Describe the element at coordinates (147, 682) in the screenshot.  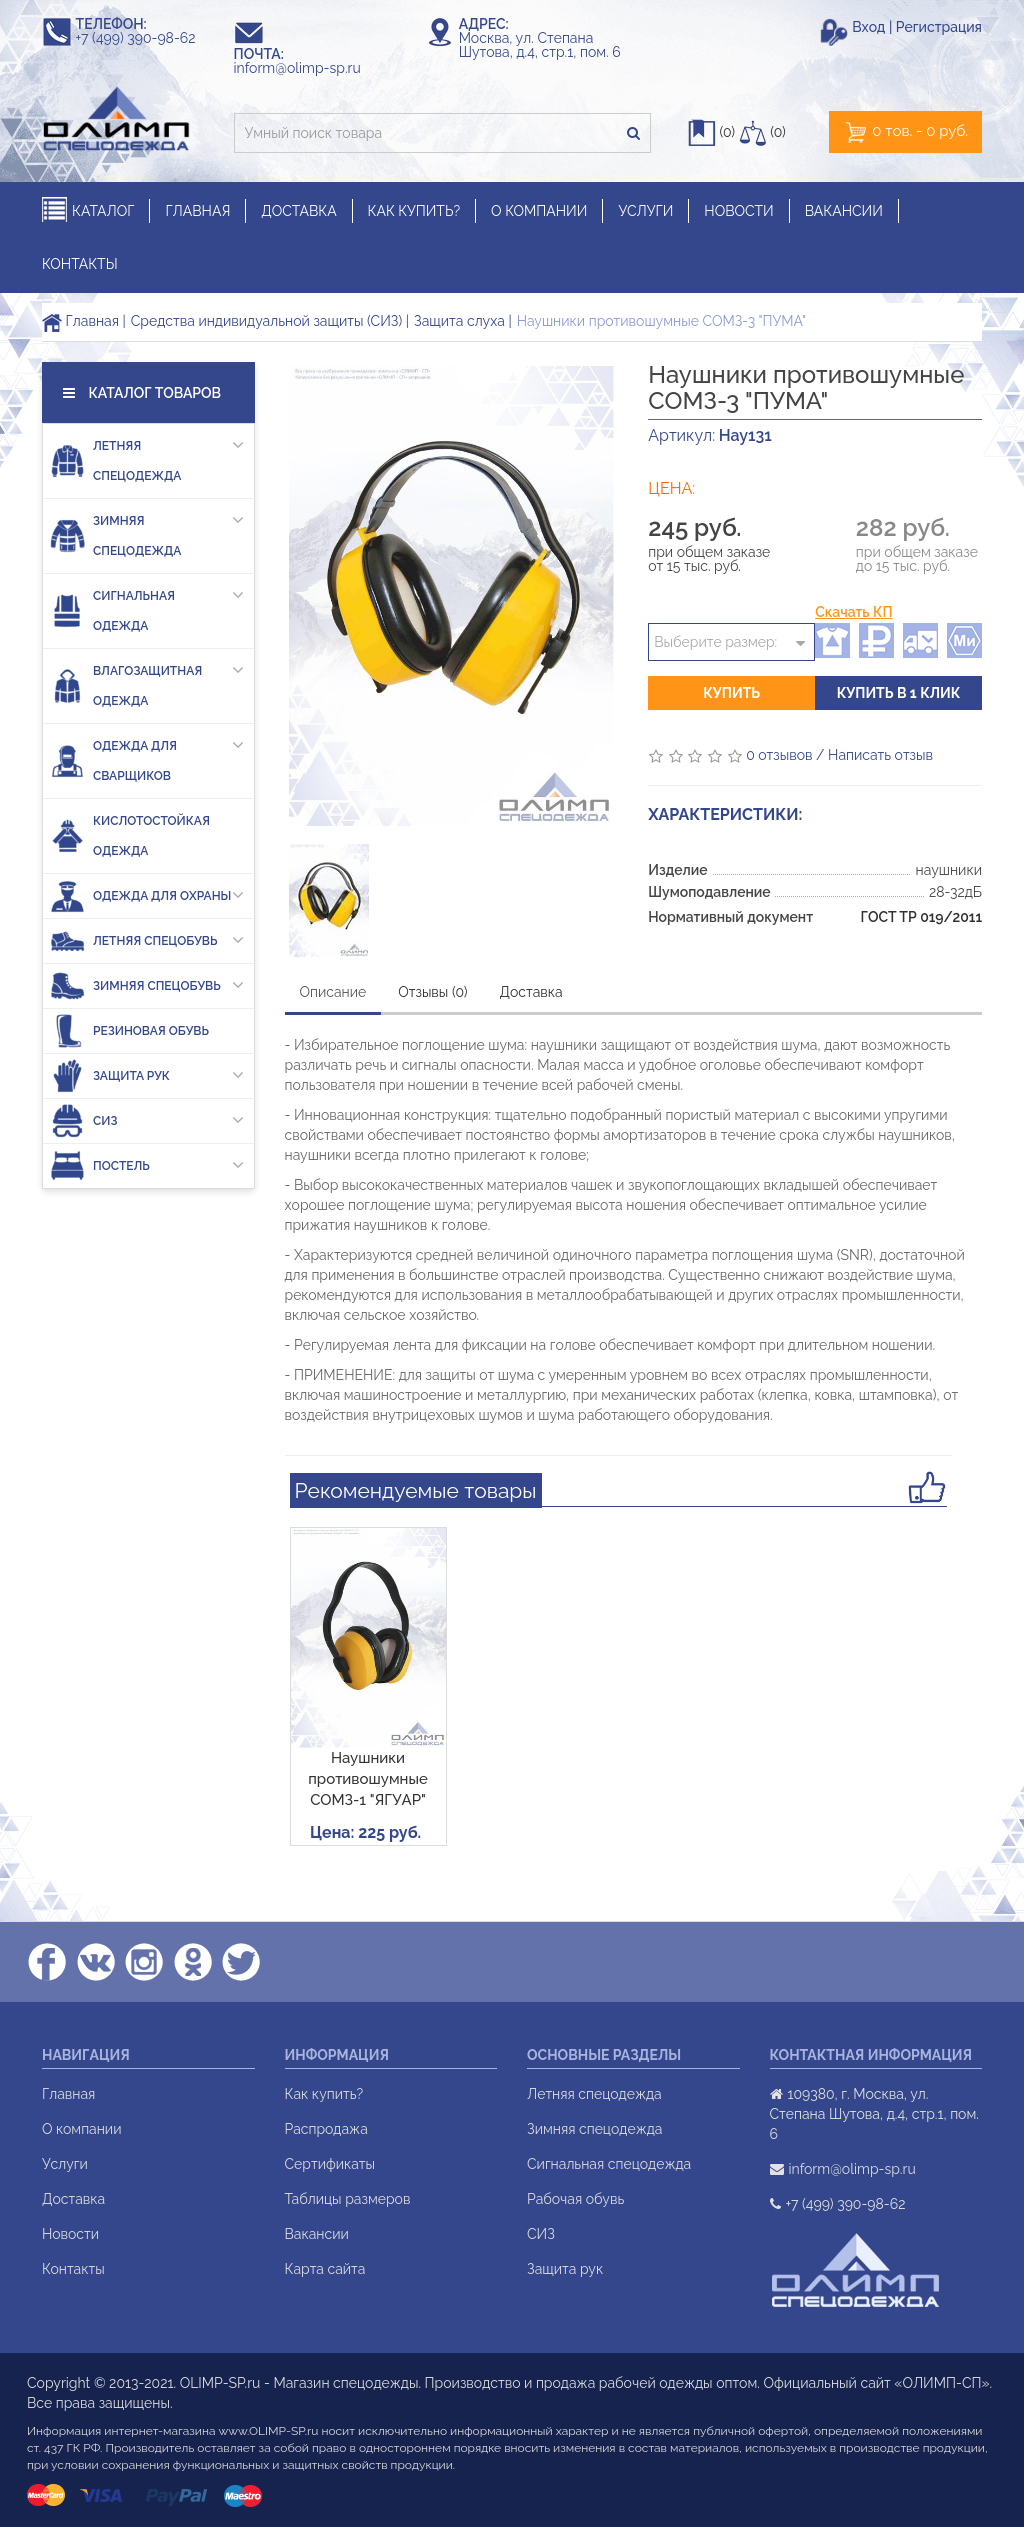
I see `Влагозащитная одежда` at that location.